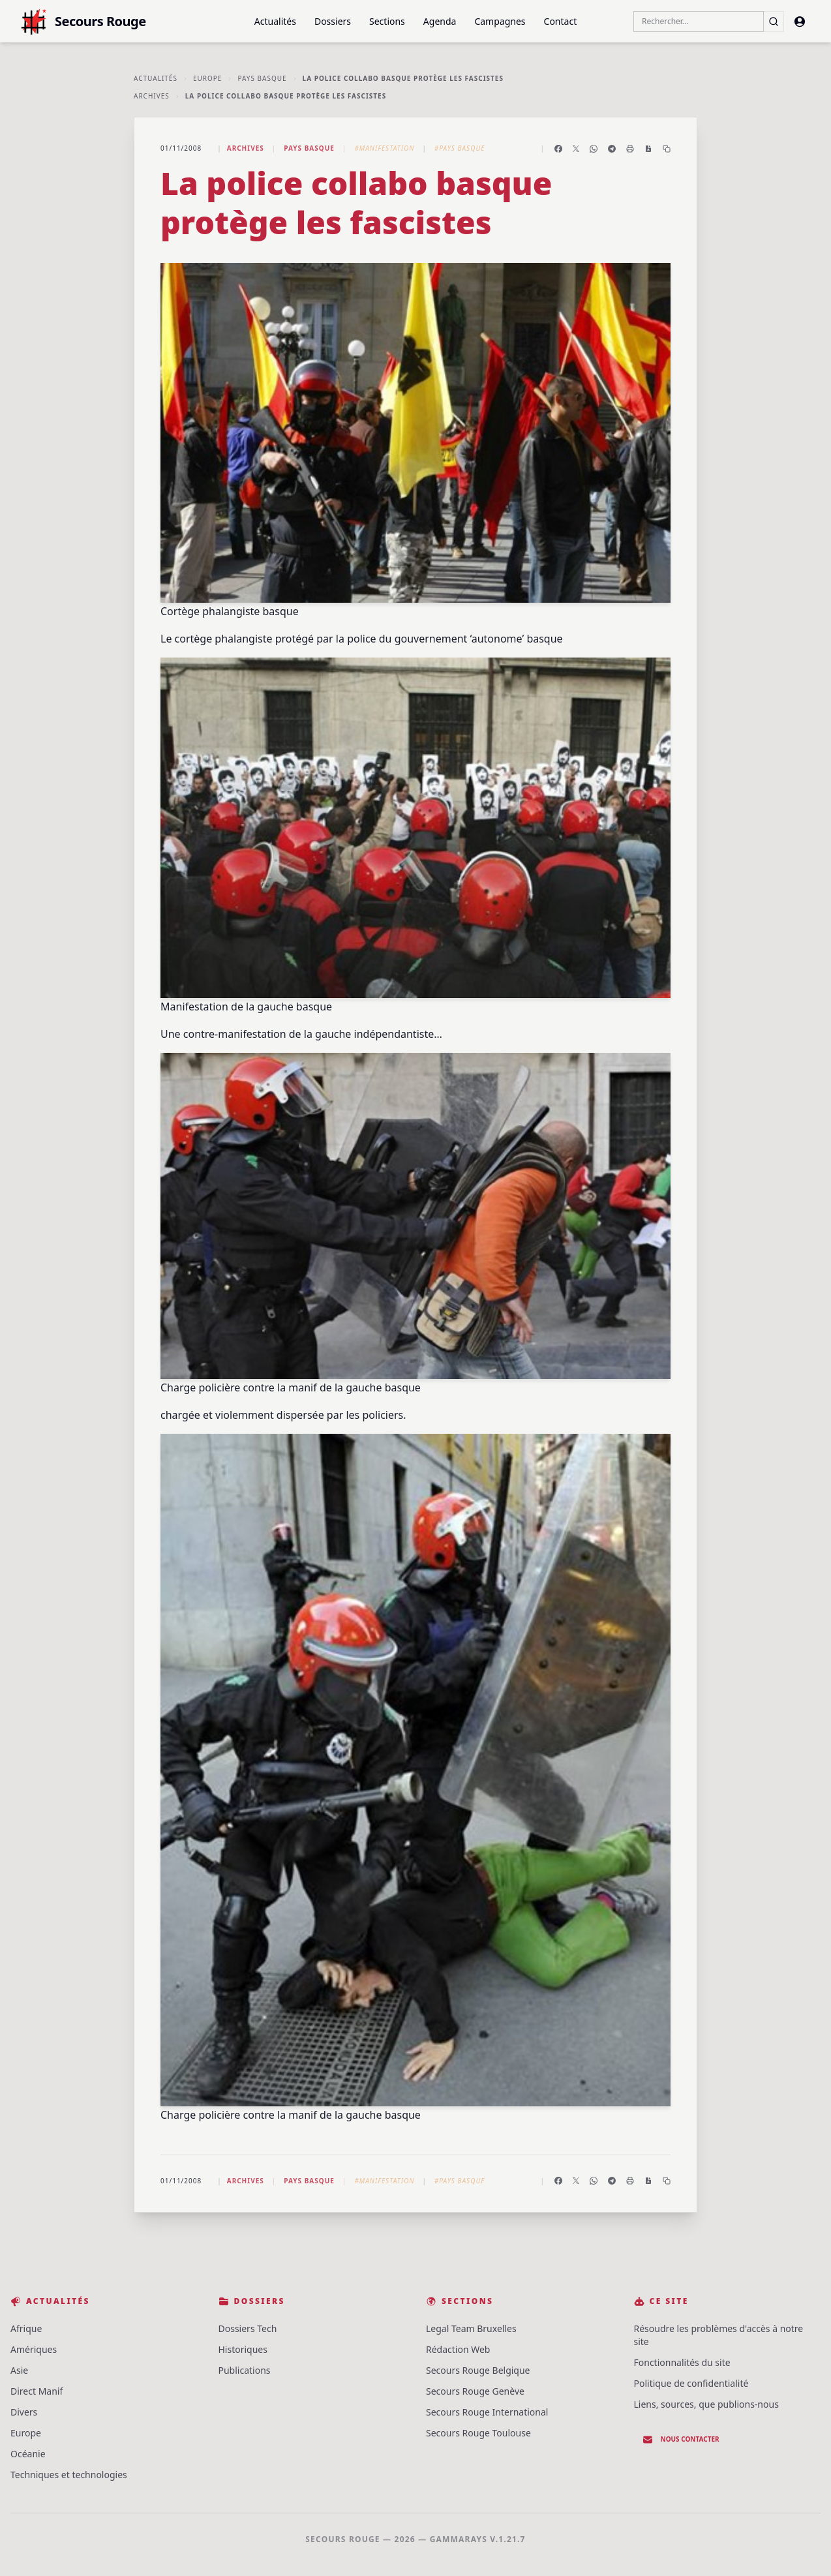 The height and width of the screenshot is (2576, 831). I want to click on Divers, so click(23, 2412).